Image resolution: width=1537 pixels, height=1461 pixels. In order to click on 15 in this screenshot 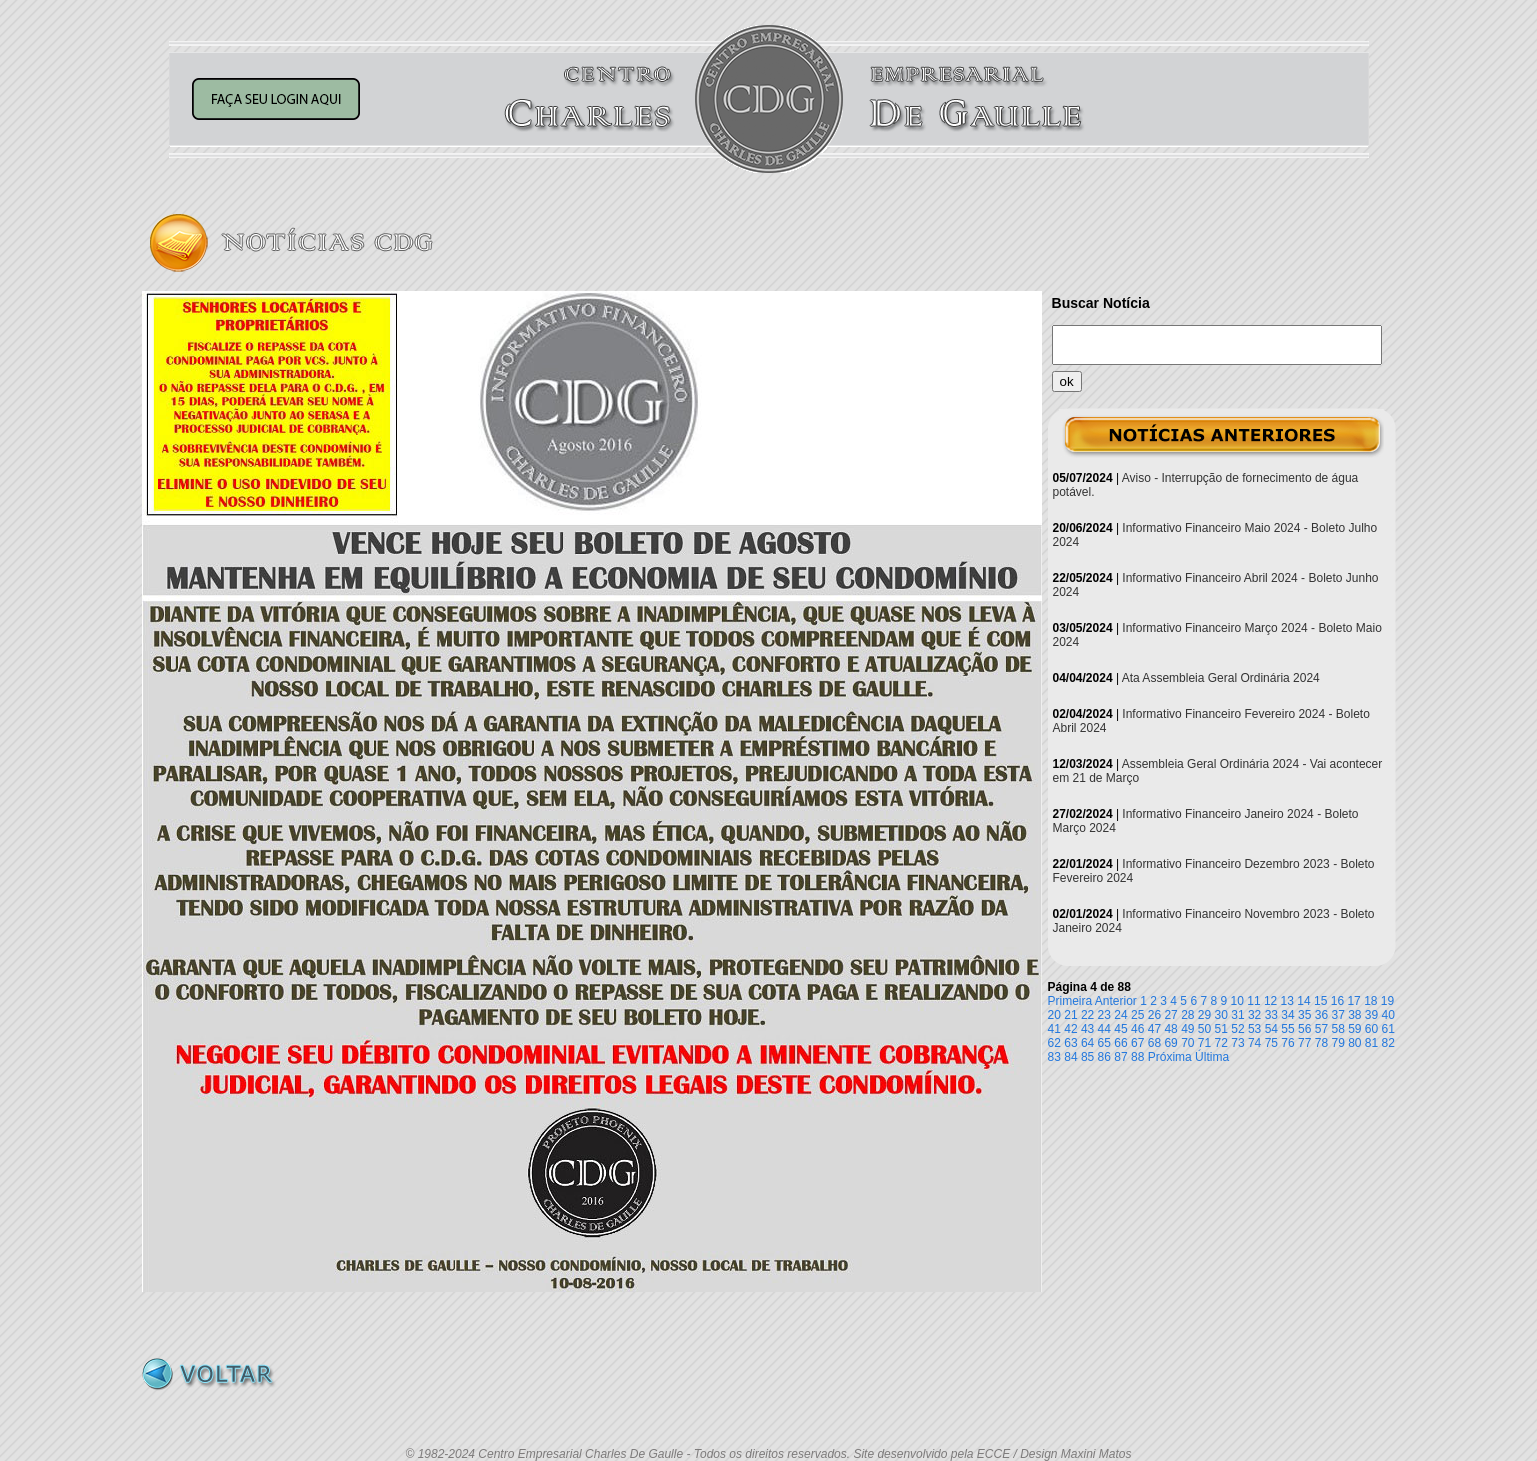, I will do `click(1320, 1001)`.